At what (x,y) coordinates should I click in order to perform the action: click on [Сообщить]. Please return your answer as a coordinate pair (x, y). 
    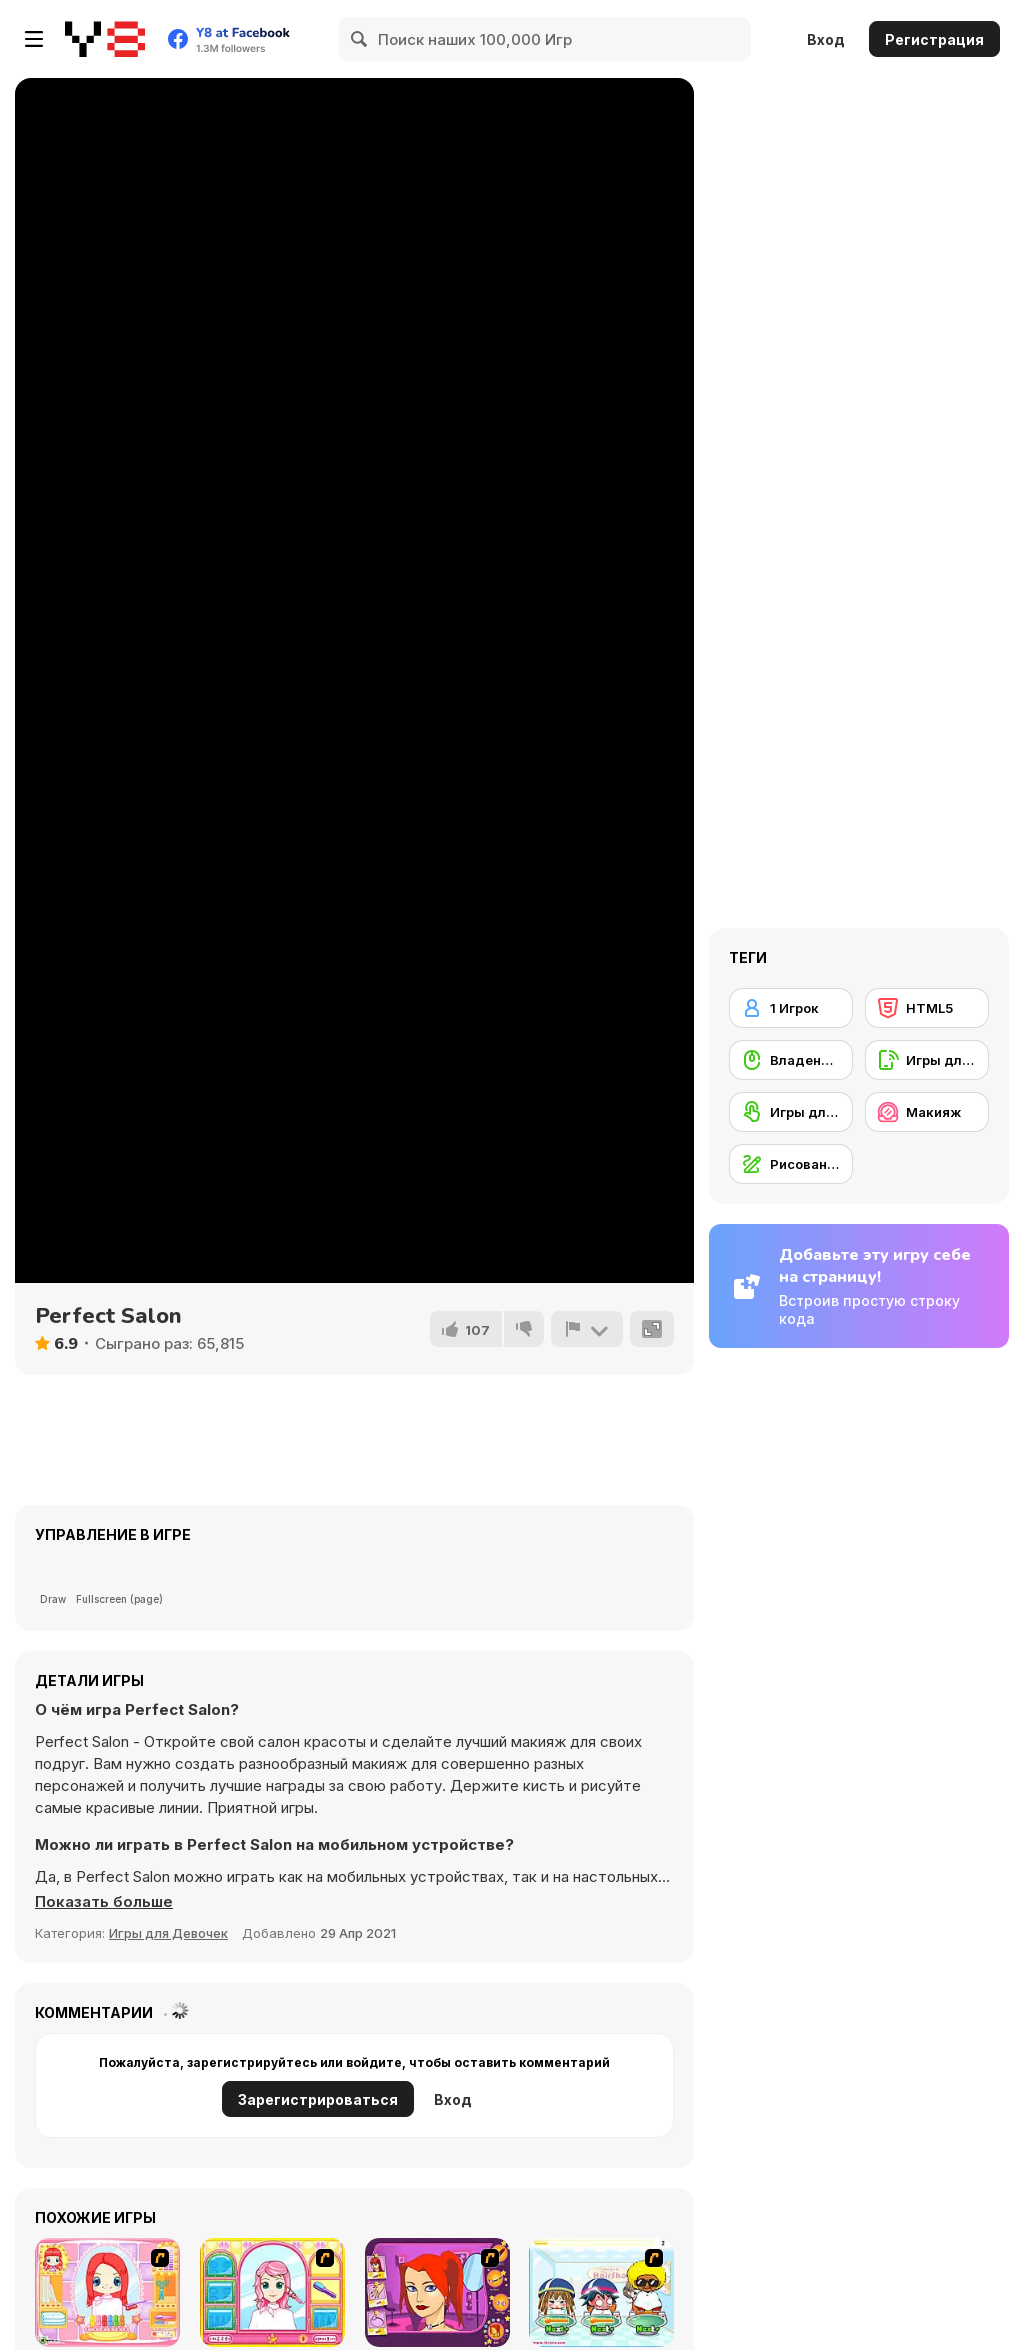
    Looking at the image, I should click on (587, 1329).